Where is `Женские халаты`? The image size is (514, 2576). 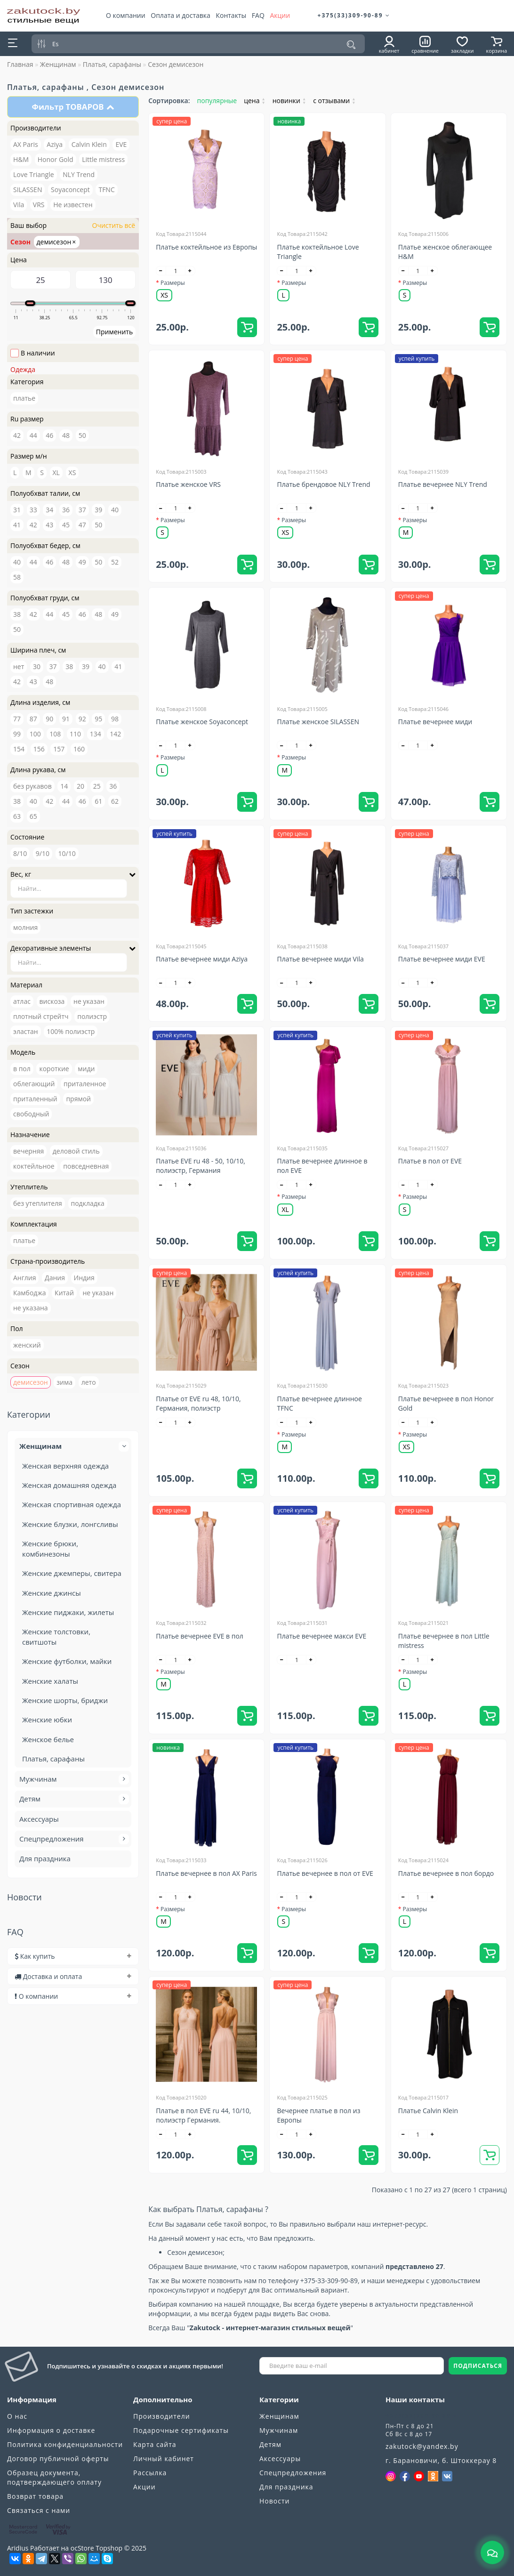
Женские халаты is located at coordinates (50, 1681).